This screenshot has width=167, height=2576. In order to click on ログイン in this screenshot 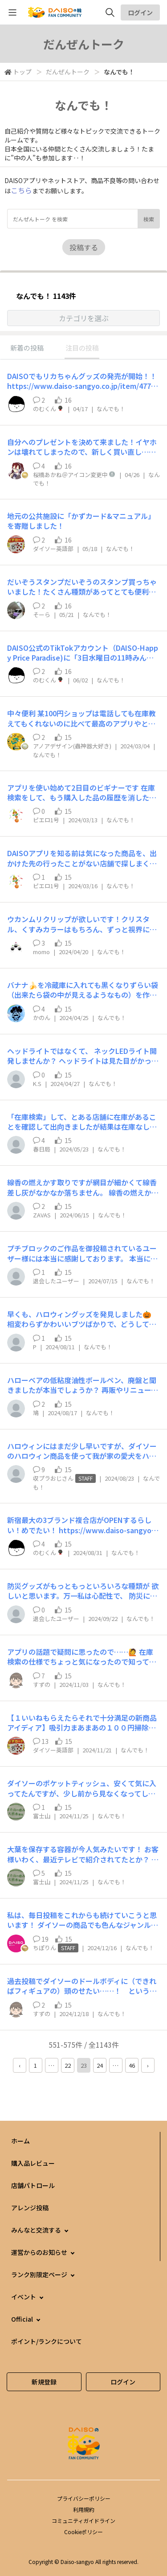, I will do `click(140, 12)`.